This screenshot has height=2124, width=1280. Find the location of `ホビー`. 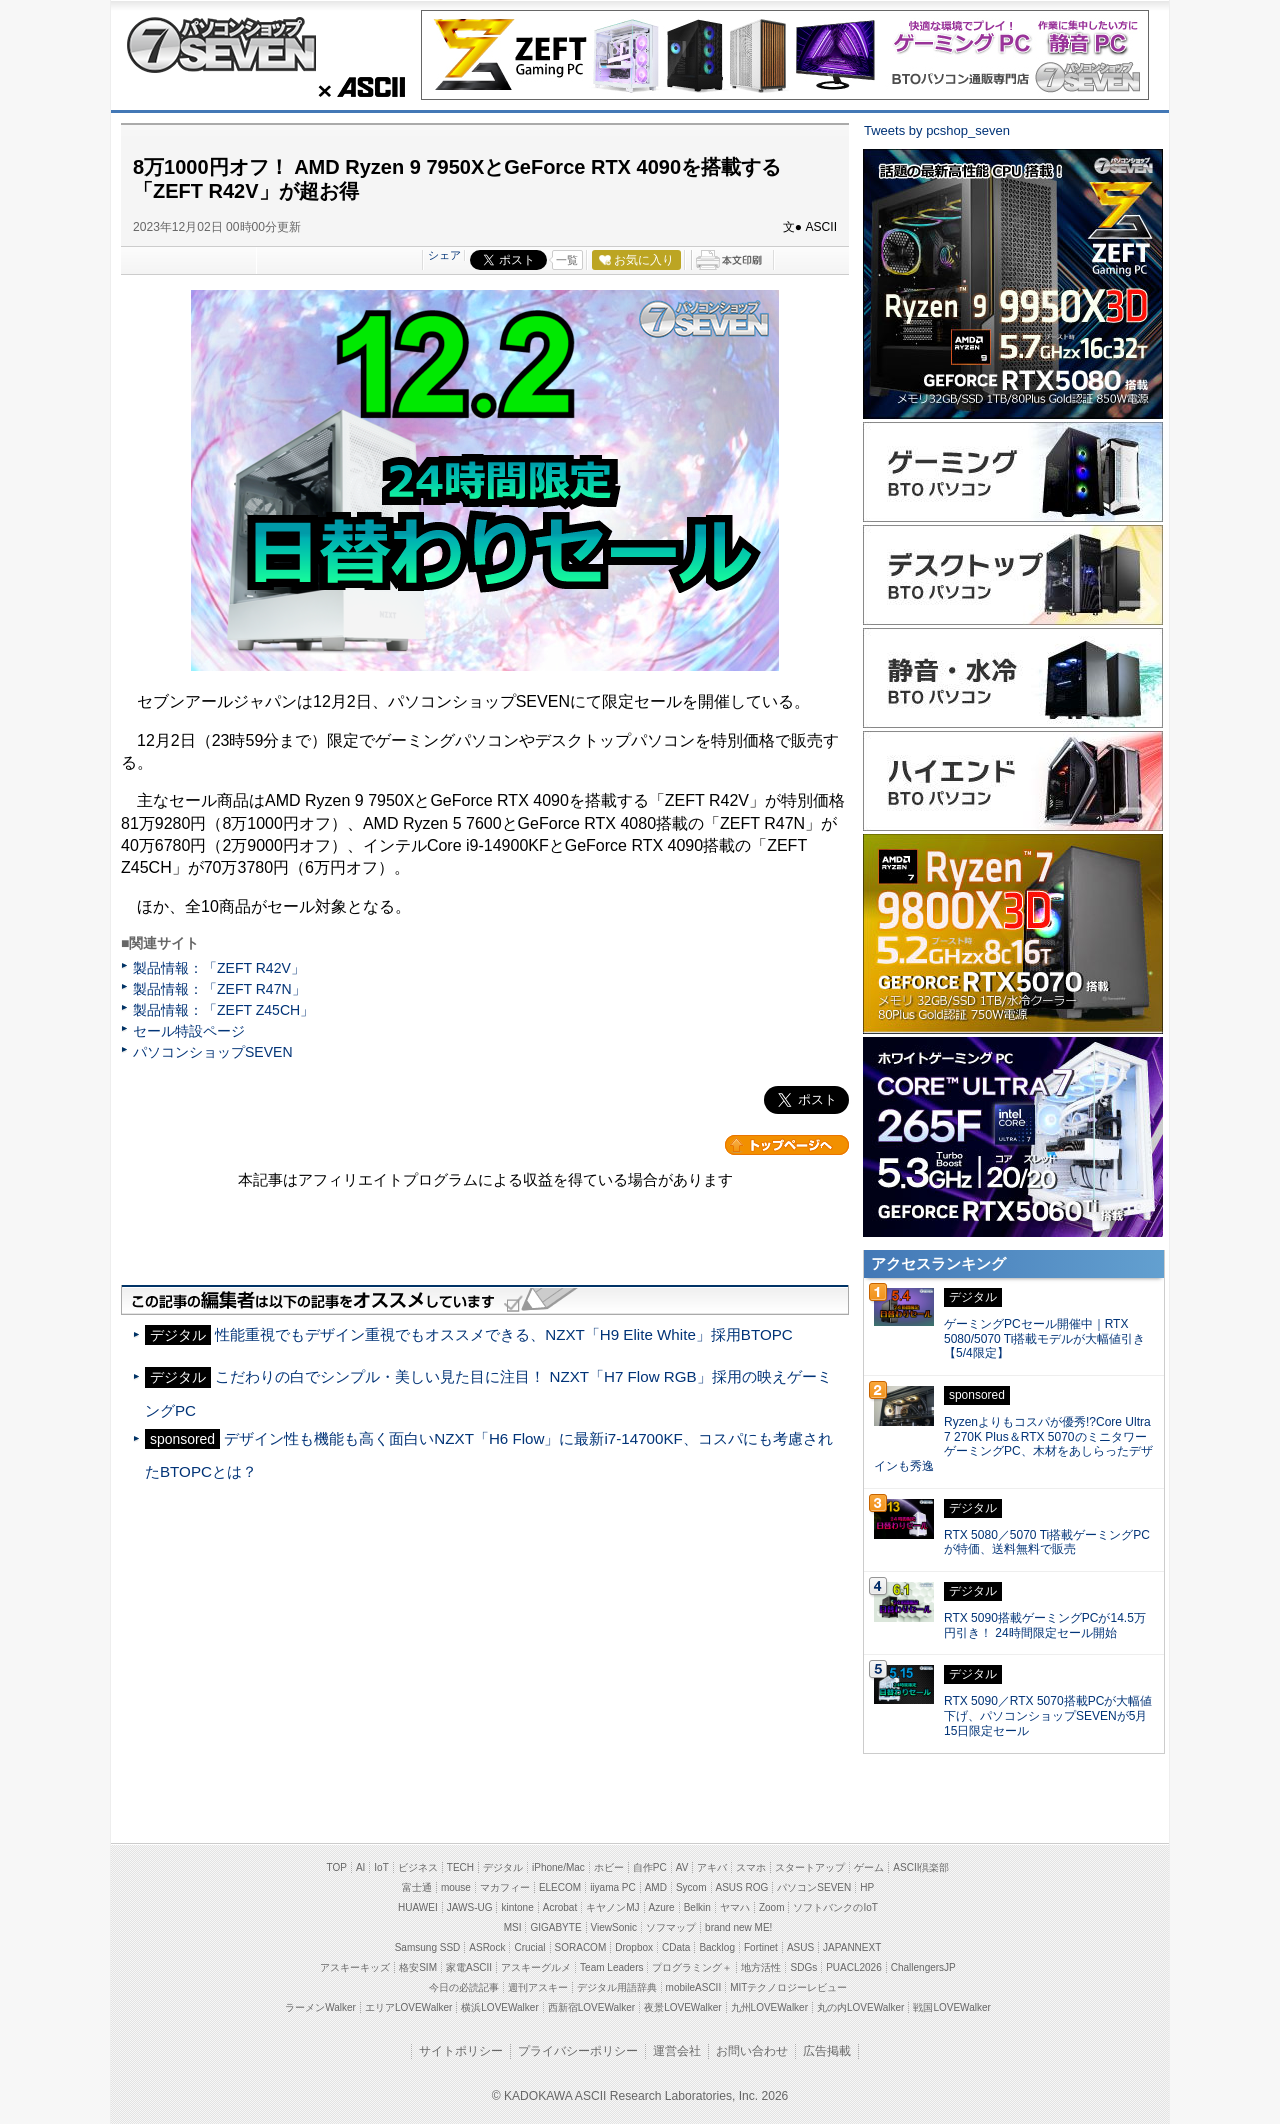

ホビー is located at coordinates (609, 1867).